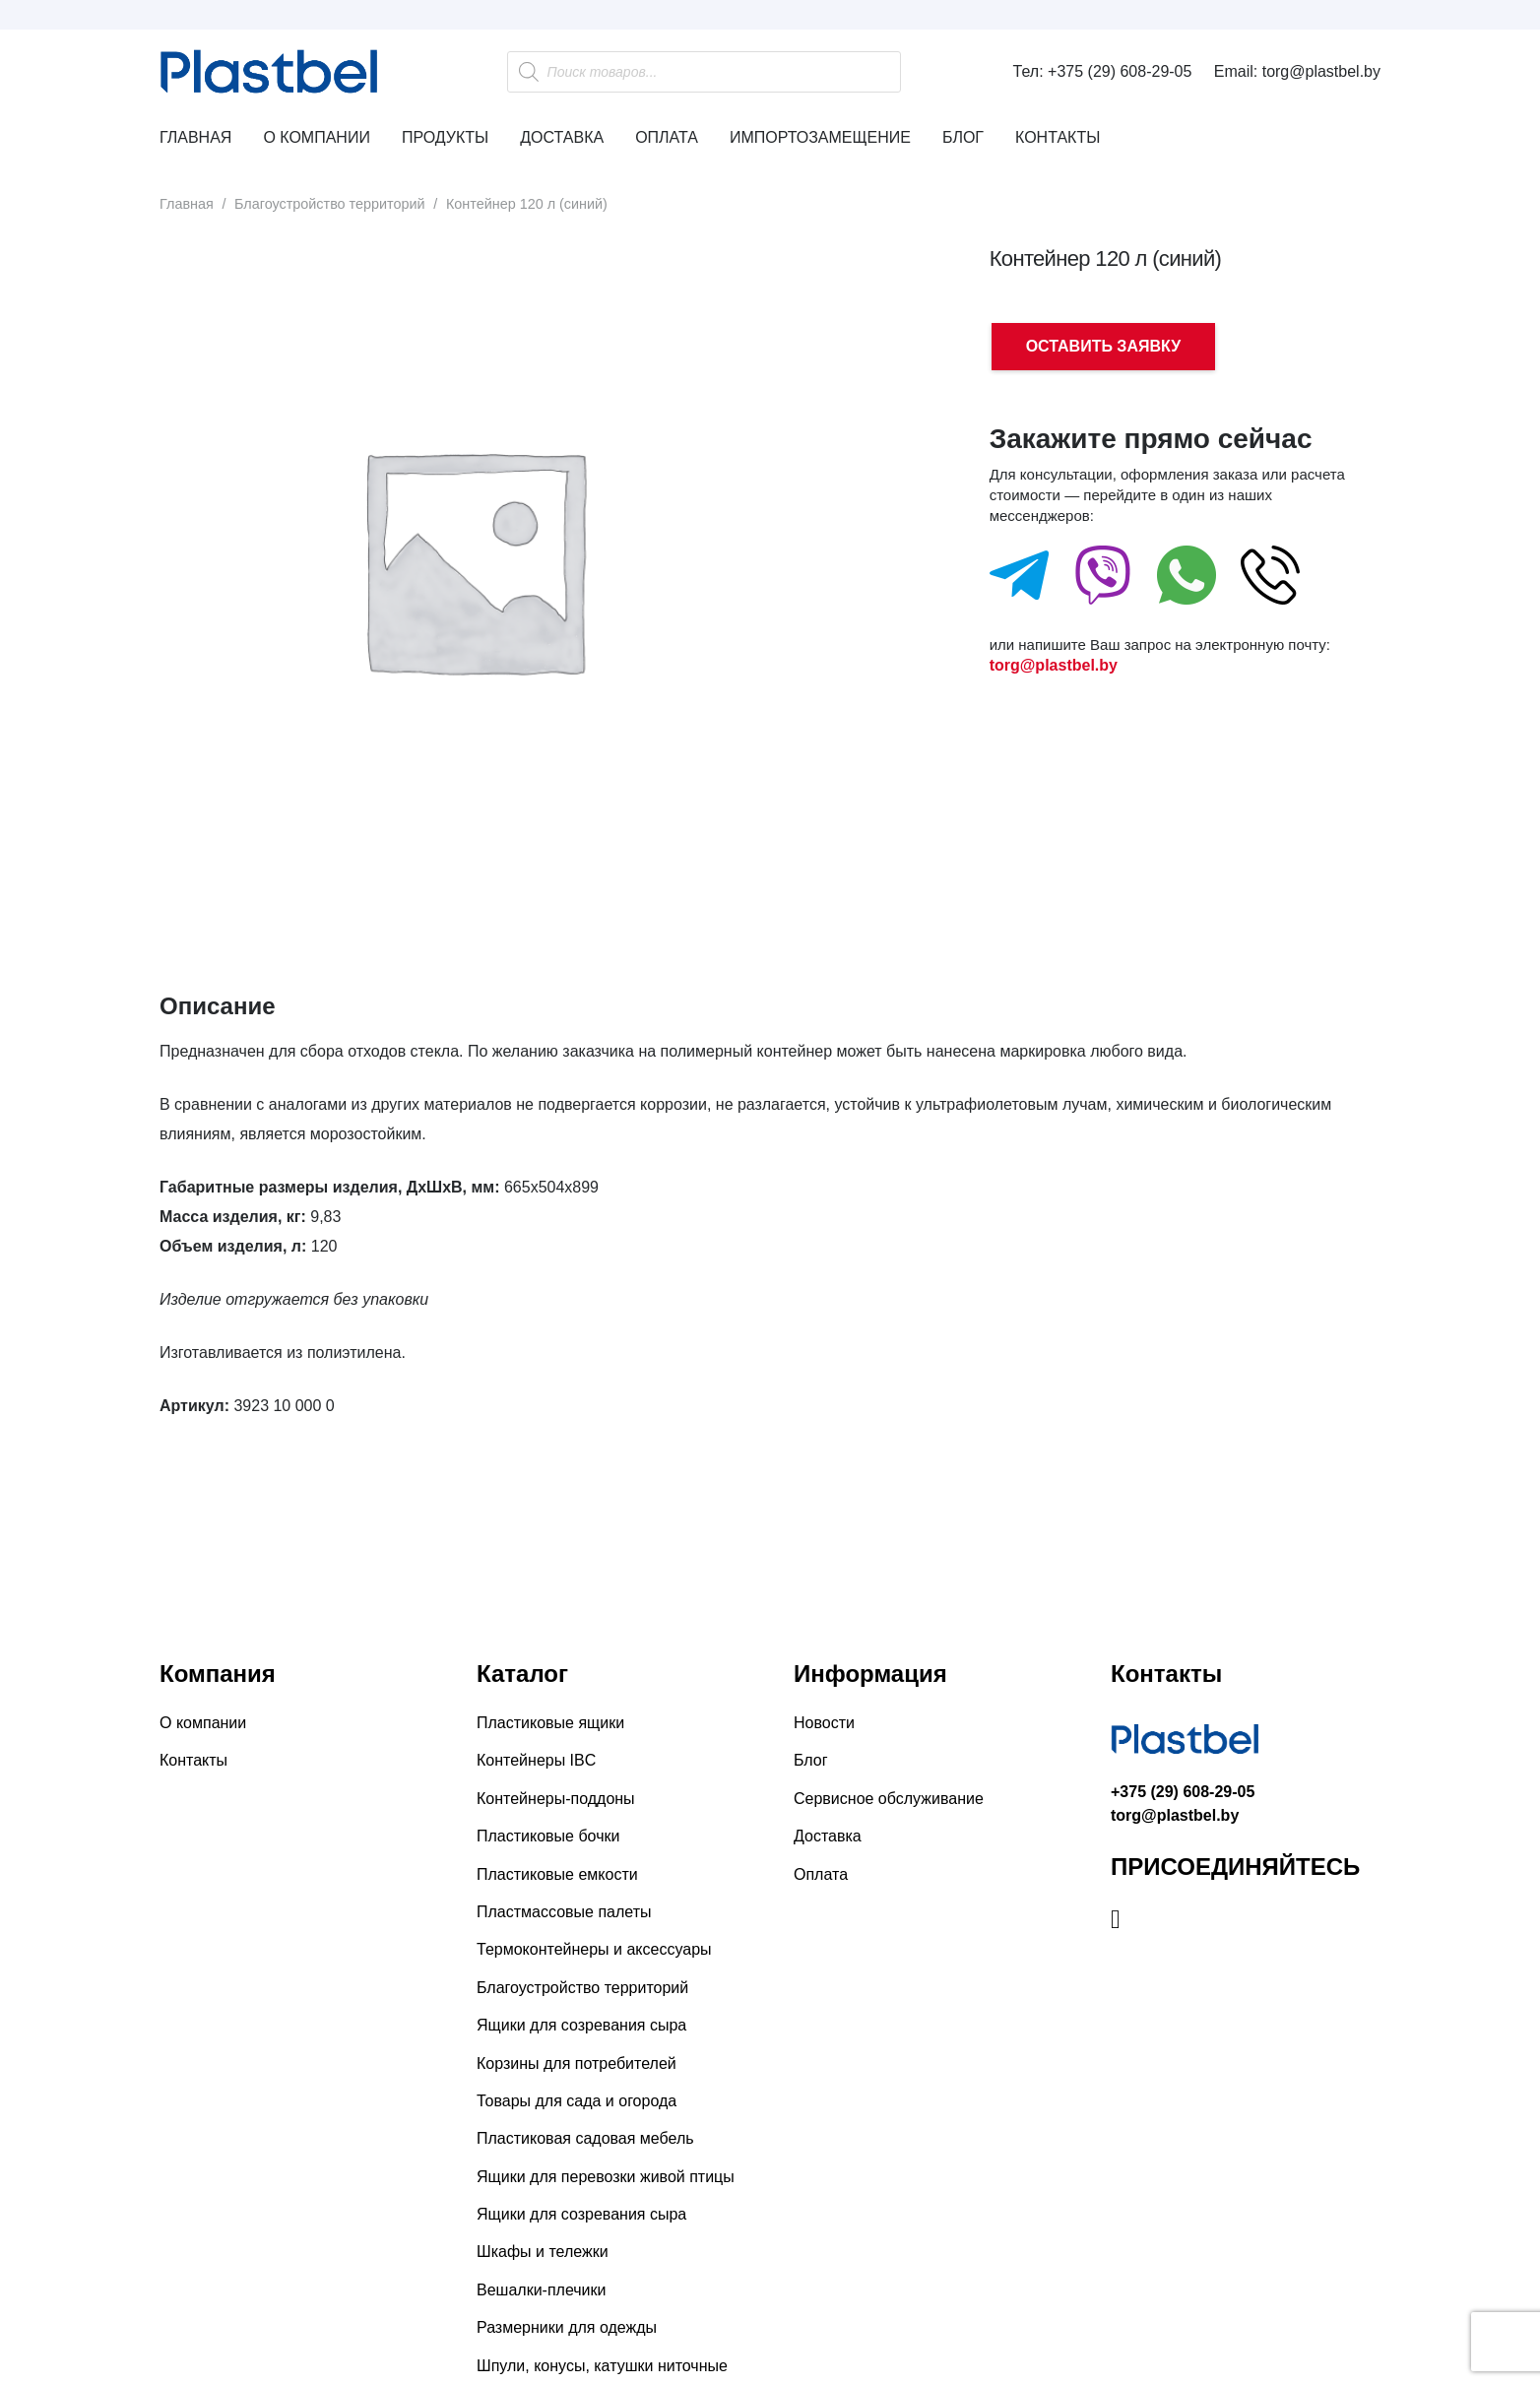 The height and width of the screenshot is (2385, 1540). What do you see at coordinates (585, 2138) in the screenshot?
I see `Пластиковая садовая мебель` at bounding box center [585, 2138].